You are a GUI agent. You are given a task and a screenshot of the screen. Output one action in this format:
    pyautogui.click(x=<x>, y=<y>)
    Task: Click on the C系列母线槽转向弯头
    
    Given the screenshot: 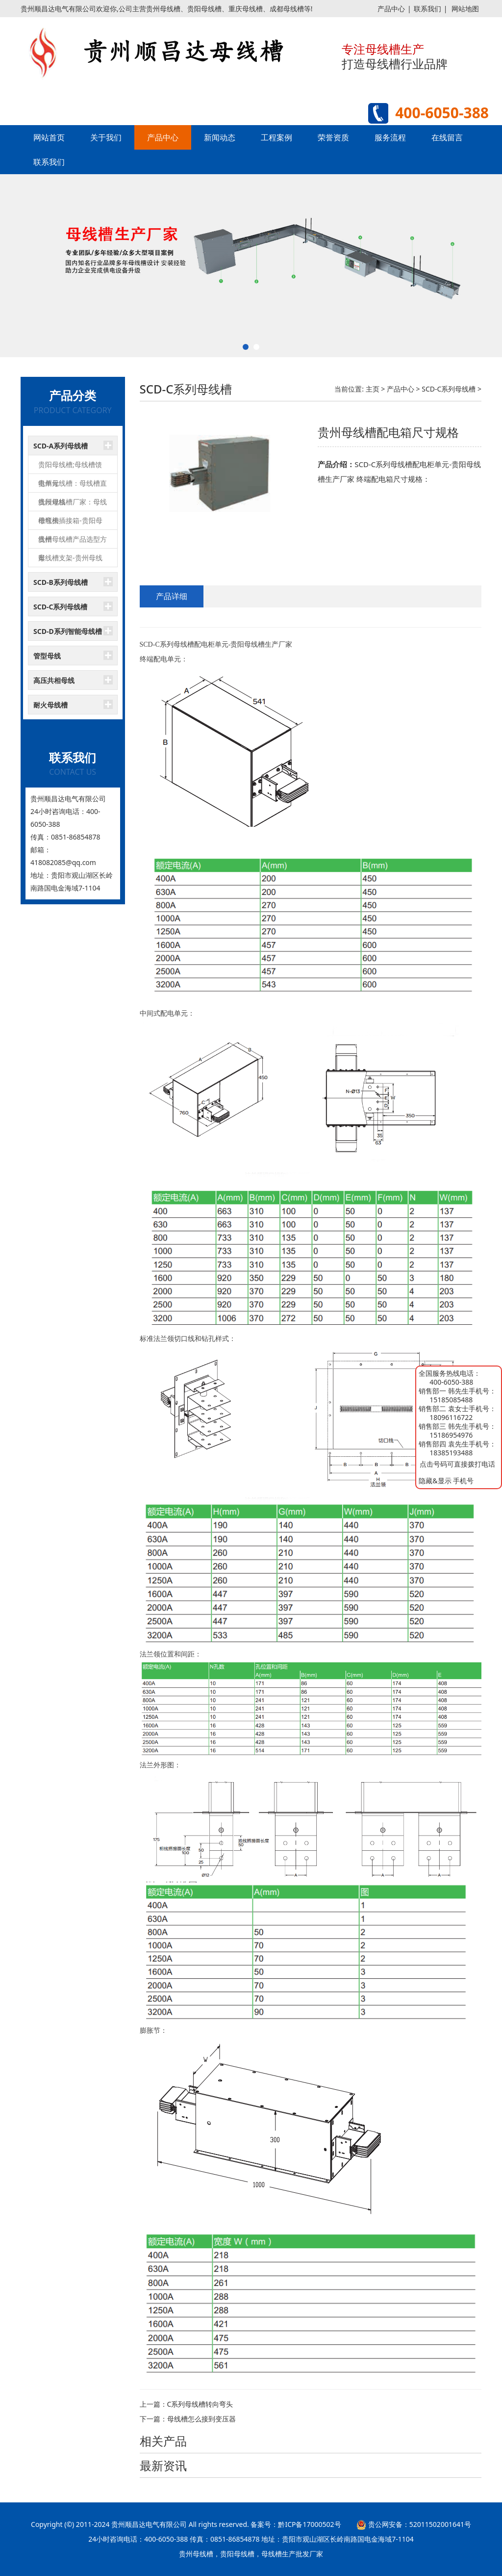 What is the action you would take?
    pyautogui.click(x=200, y=2404)
    